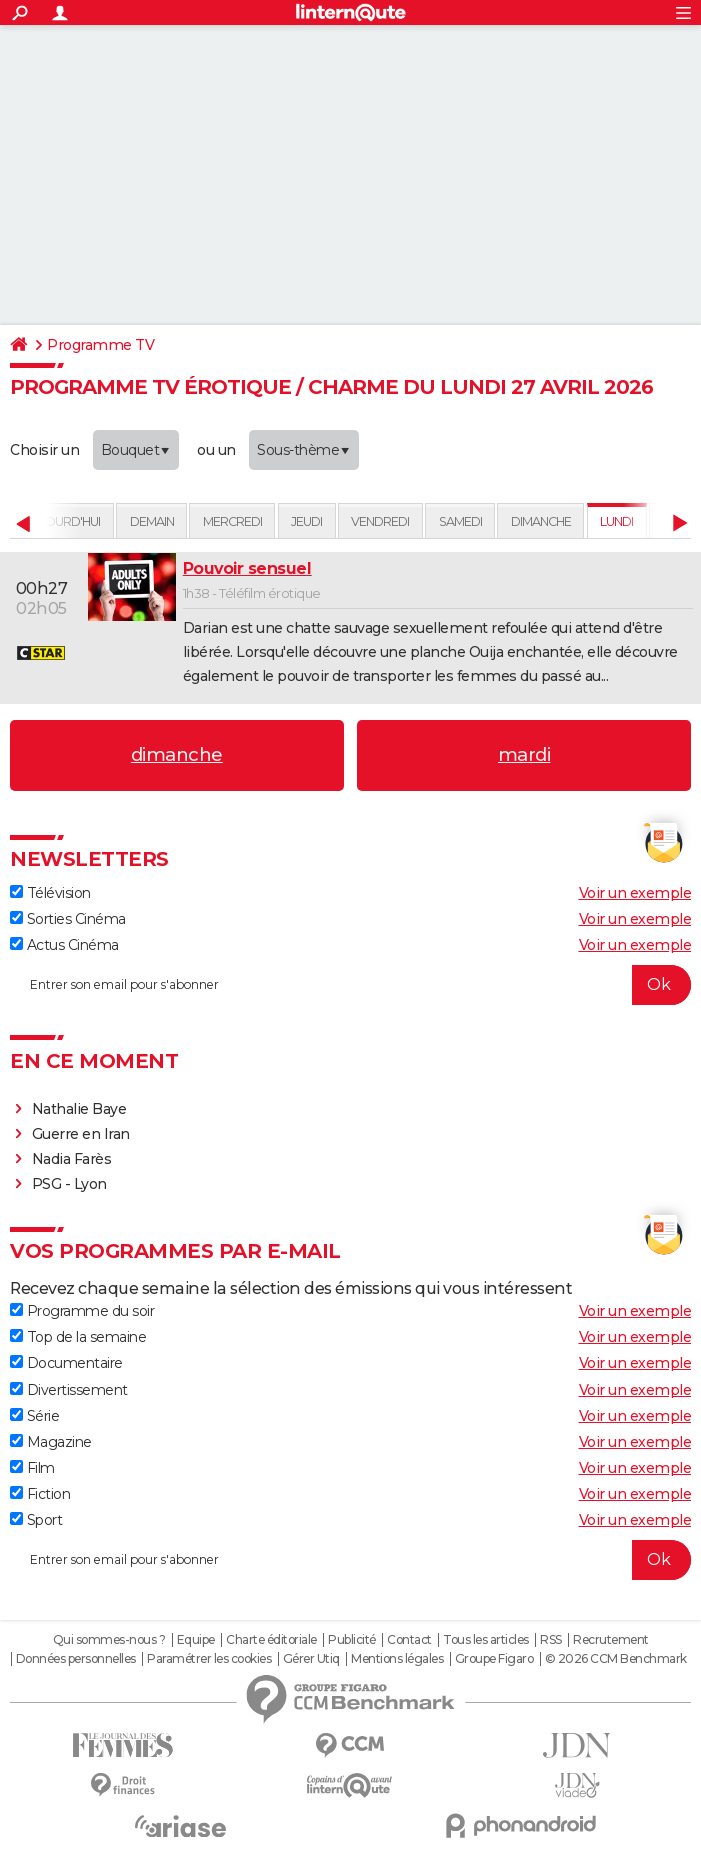 The width and height of the screenshot is (701, 1849). I want to click on Groupe Figaro, so click(494, 1659).